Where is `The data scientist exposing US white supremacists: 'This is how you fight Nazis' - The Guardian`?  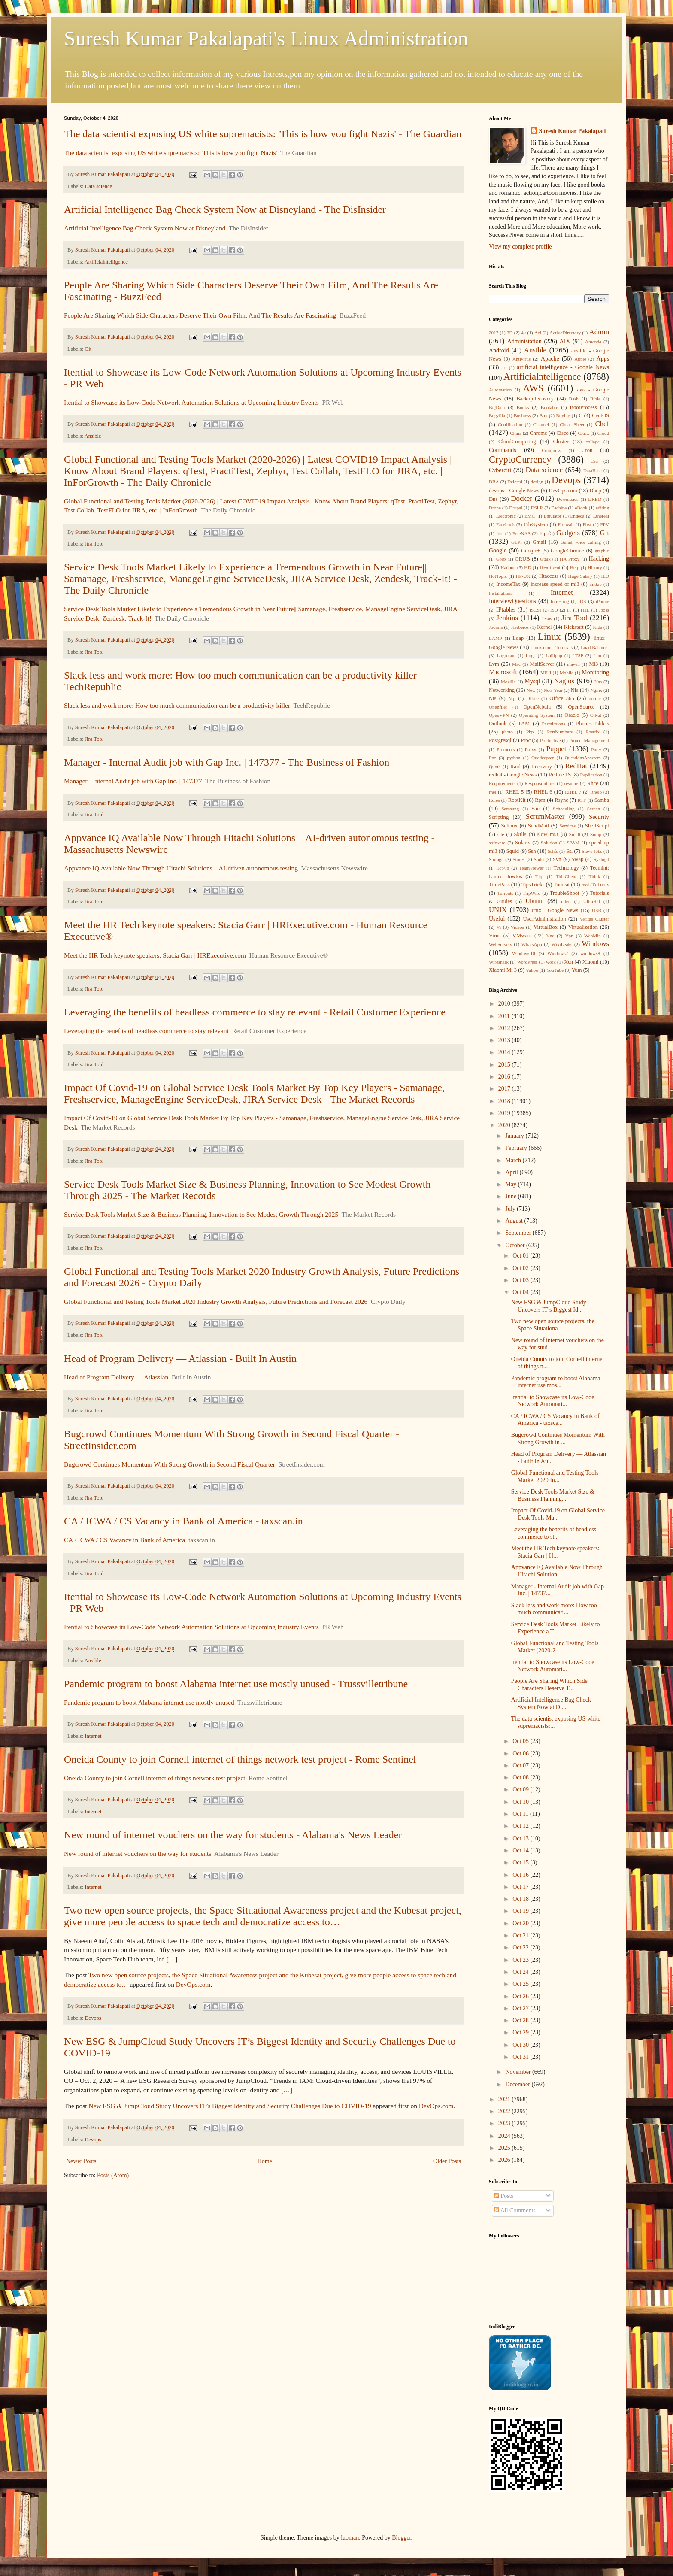
The data scientist exposing US white supremacists: 'This is how you fight Nazis' - The Guardian is located at coordinates (262, 133).